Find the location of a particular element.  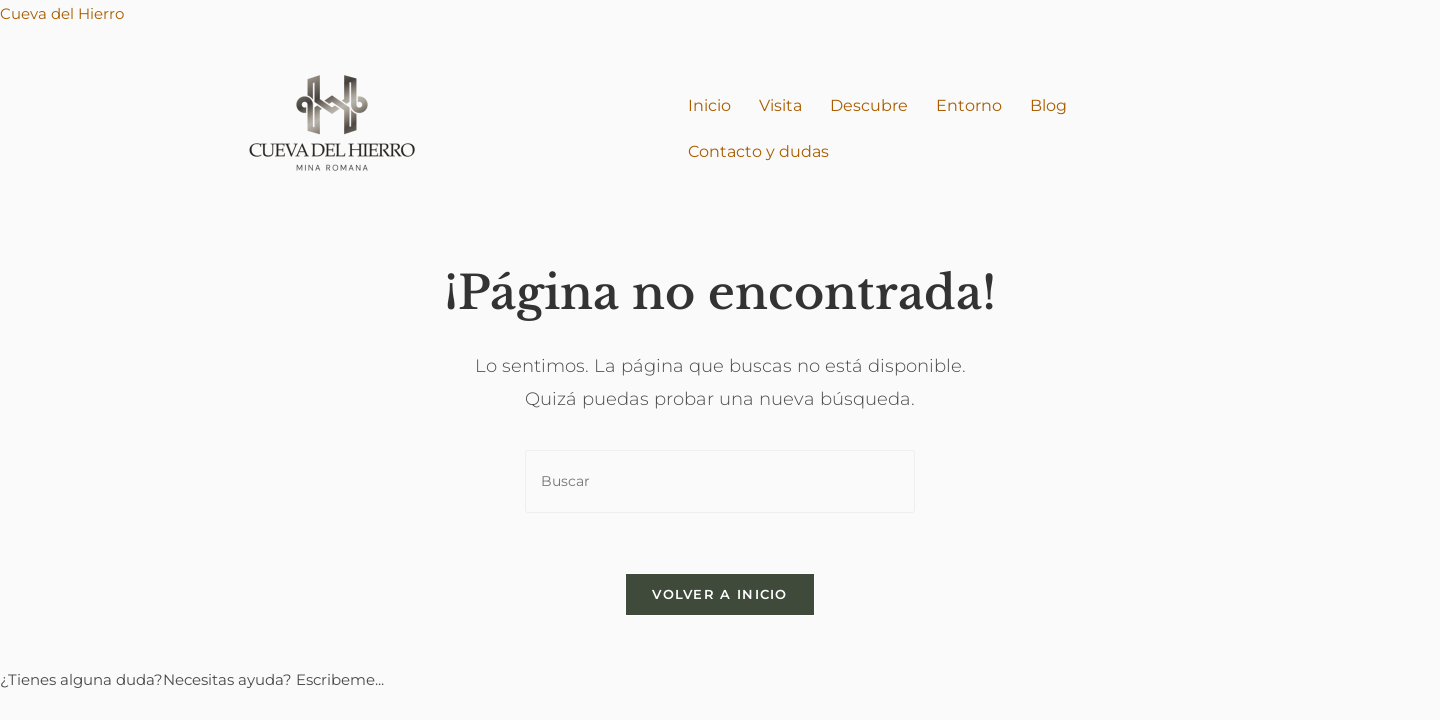

Entorno is located at coordinates (969, 105).